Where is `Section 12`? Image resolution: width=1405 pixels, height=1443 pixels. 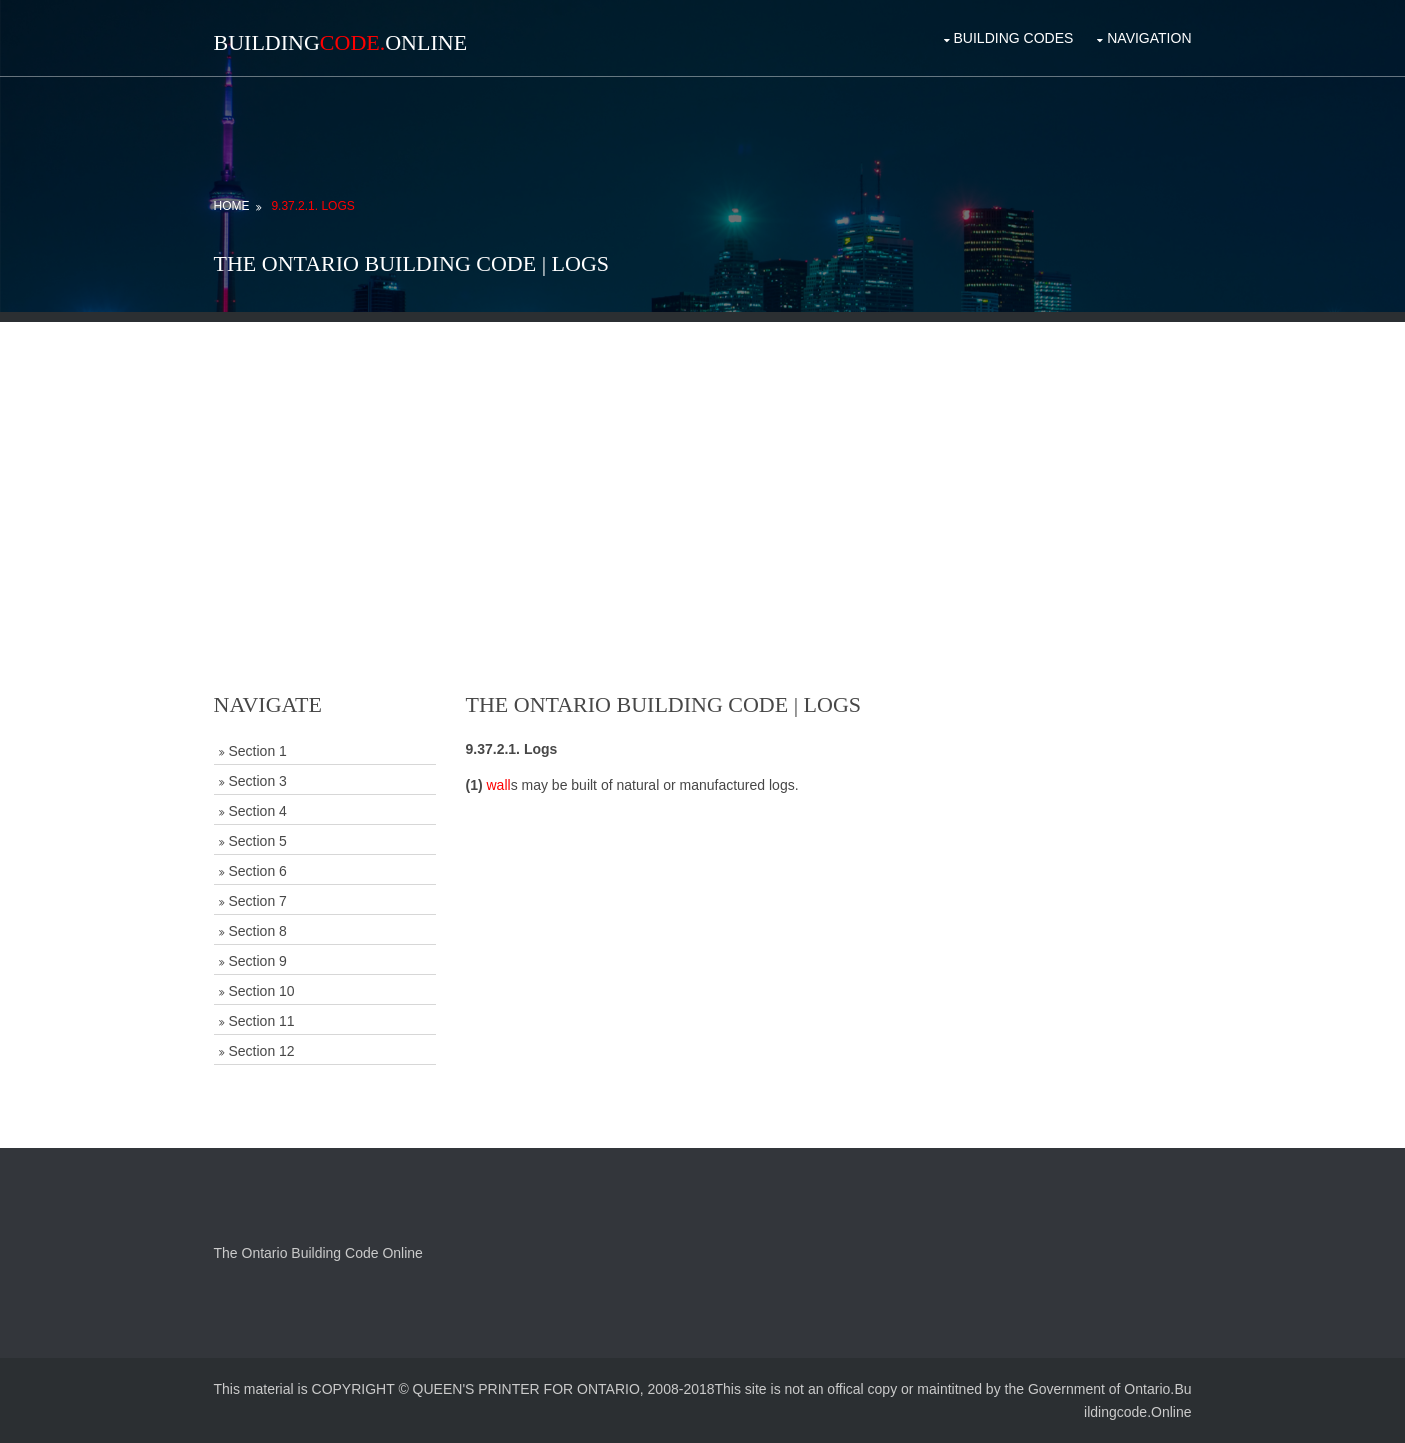 Section 12 is located at coordinates (262, 1051).